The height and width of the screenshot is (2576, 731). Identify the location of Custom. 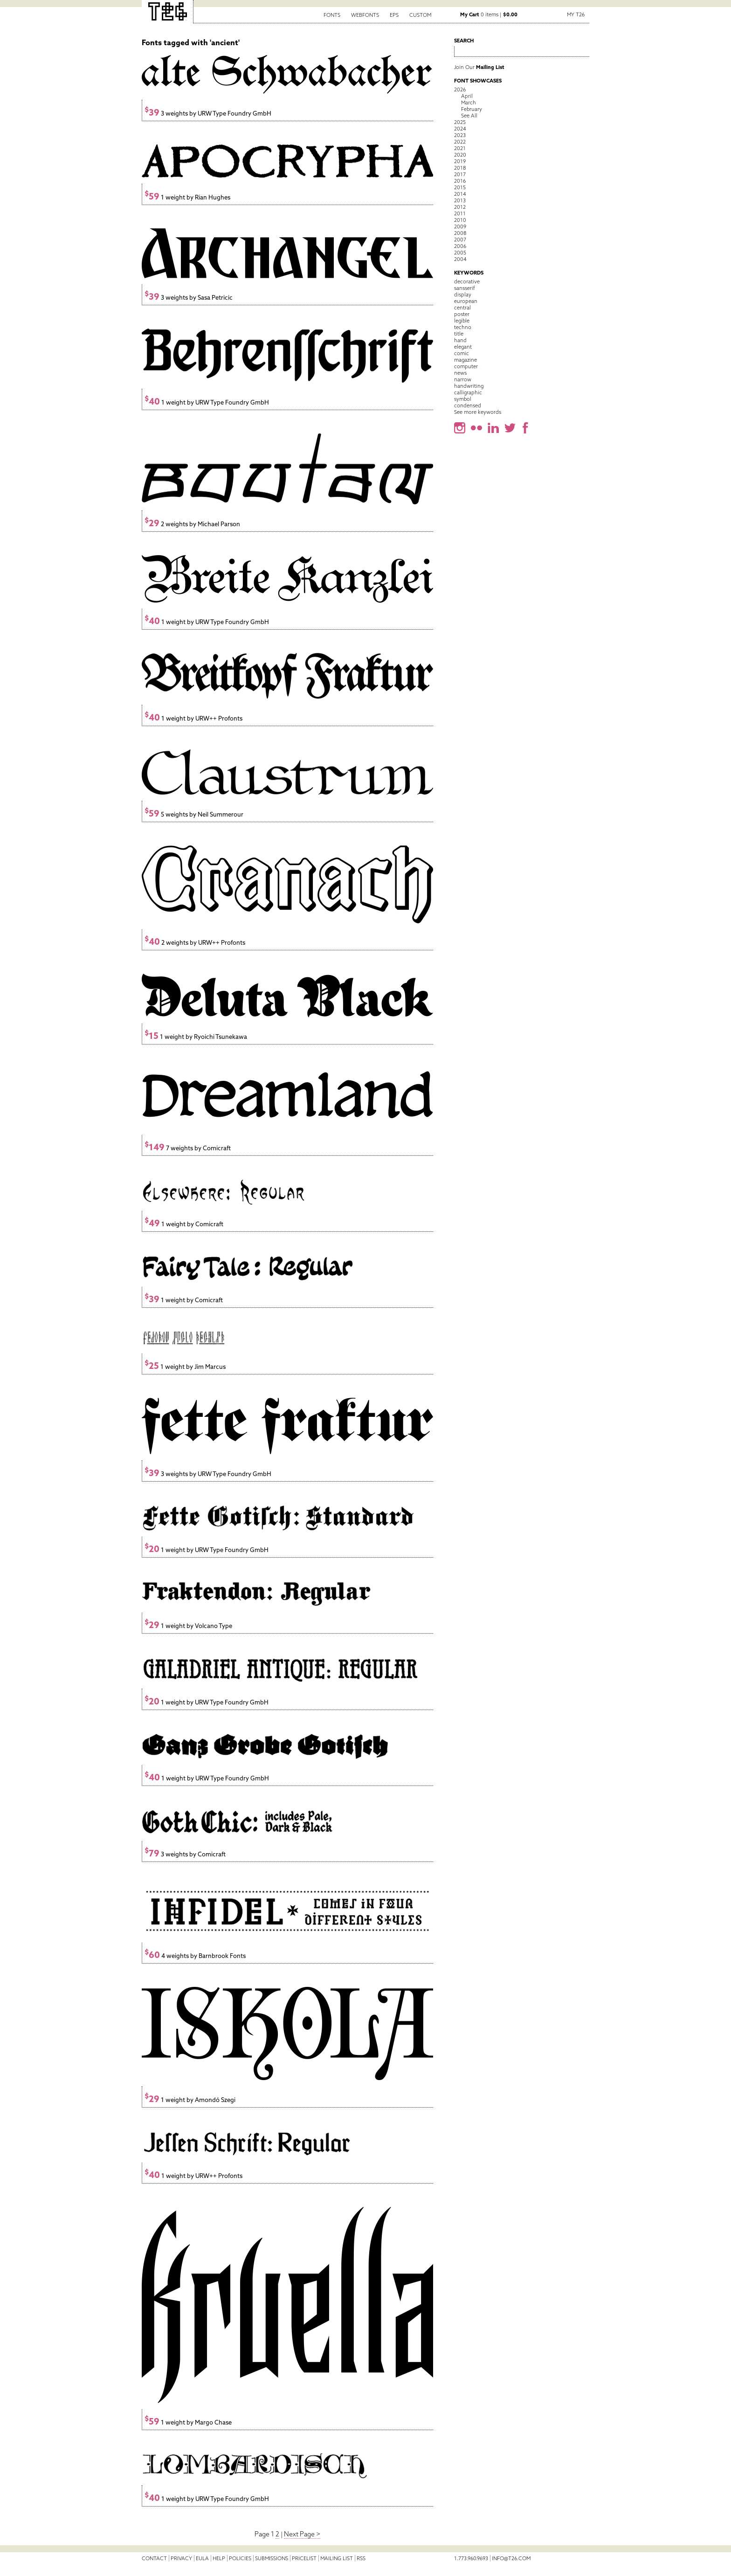
(420, 15).